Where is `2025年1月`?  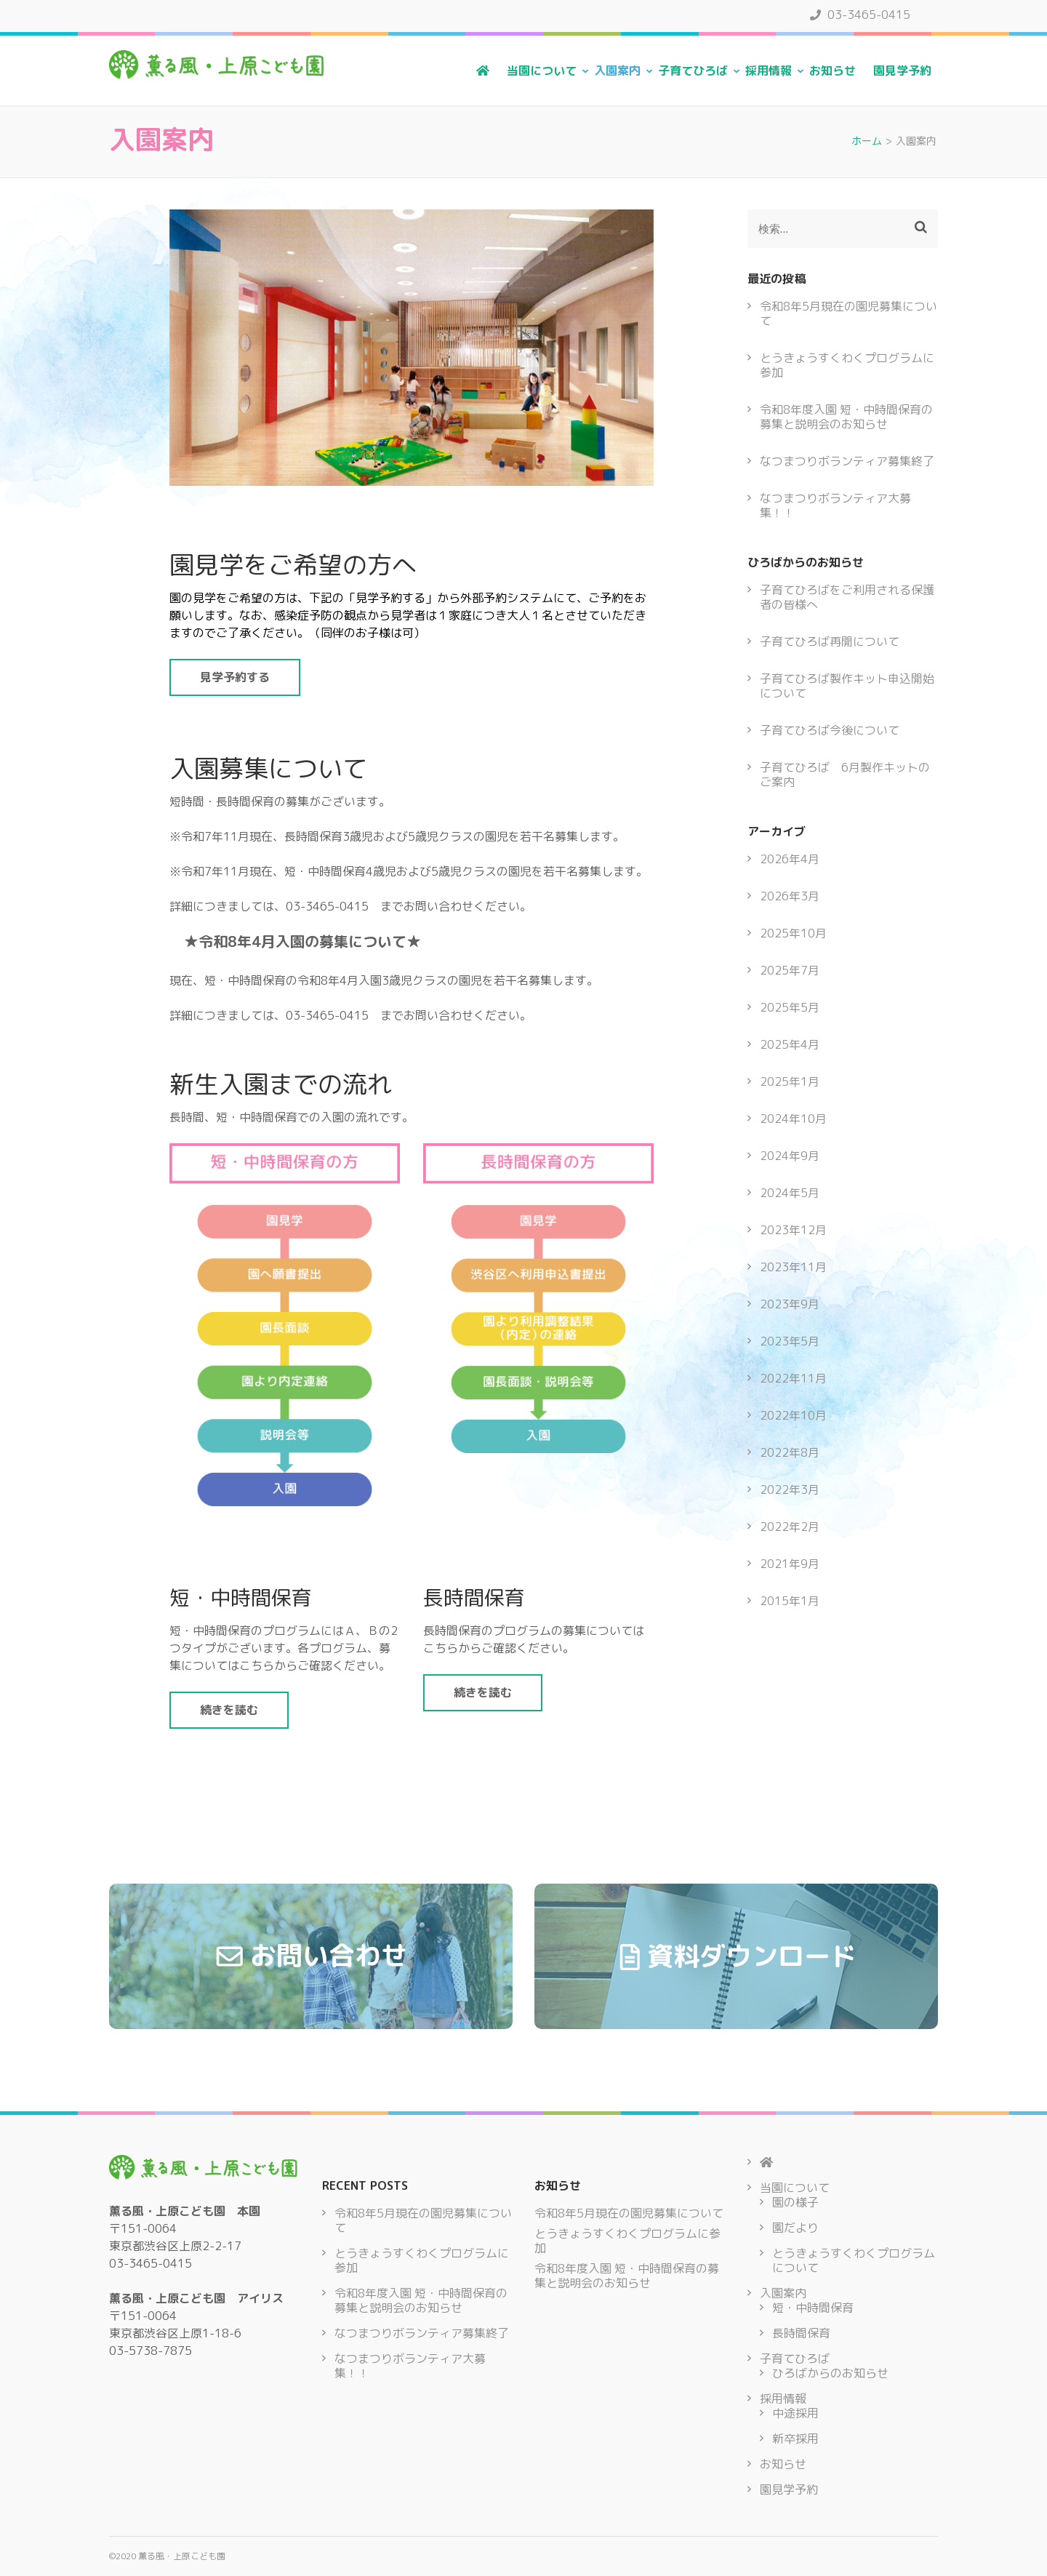 2025年1月 is located at coordinates (789, 1081).